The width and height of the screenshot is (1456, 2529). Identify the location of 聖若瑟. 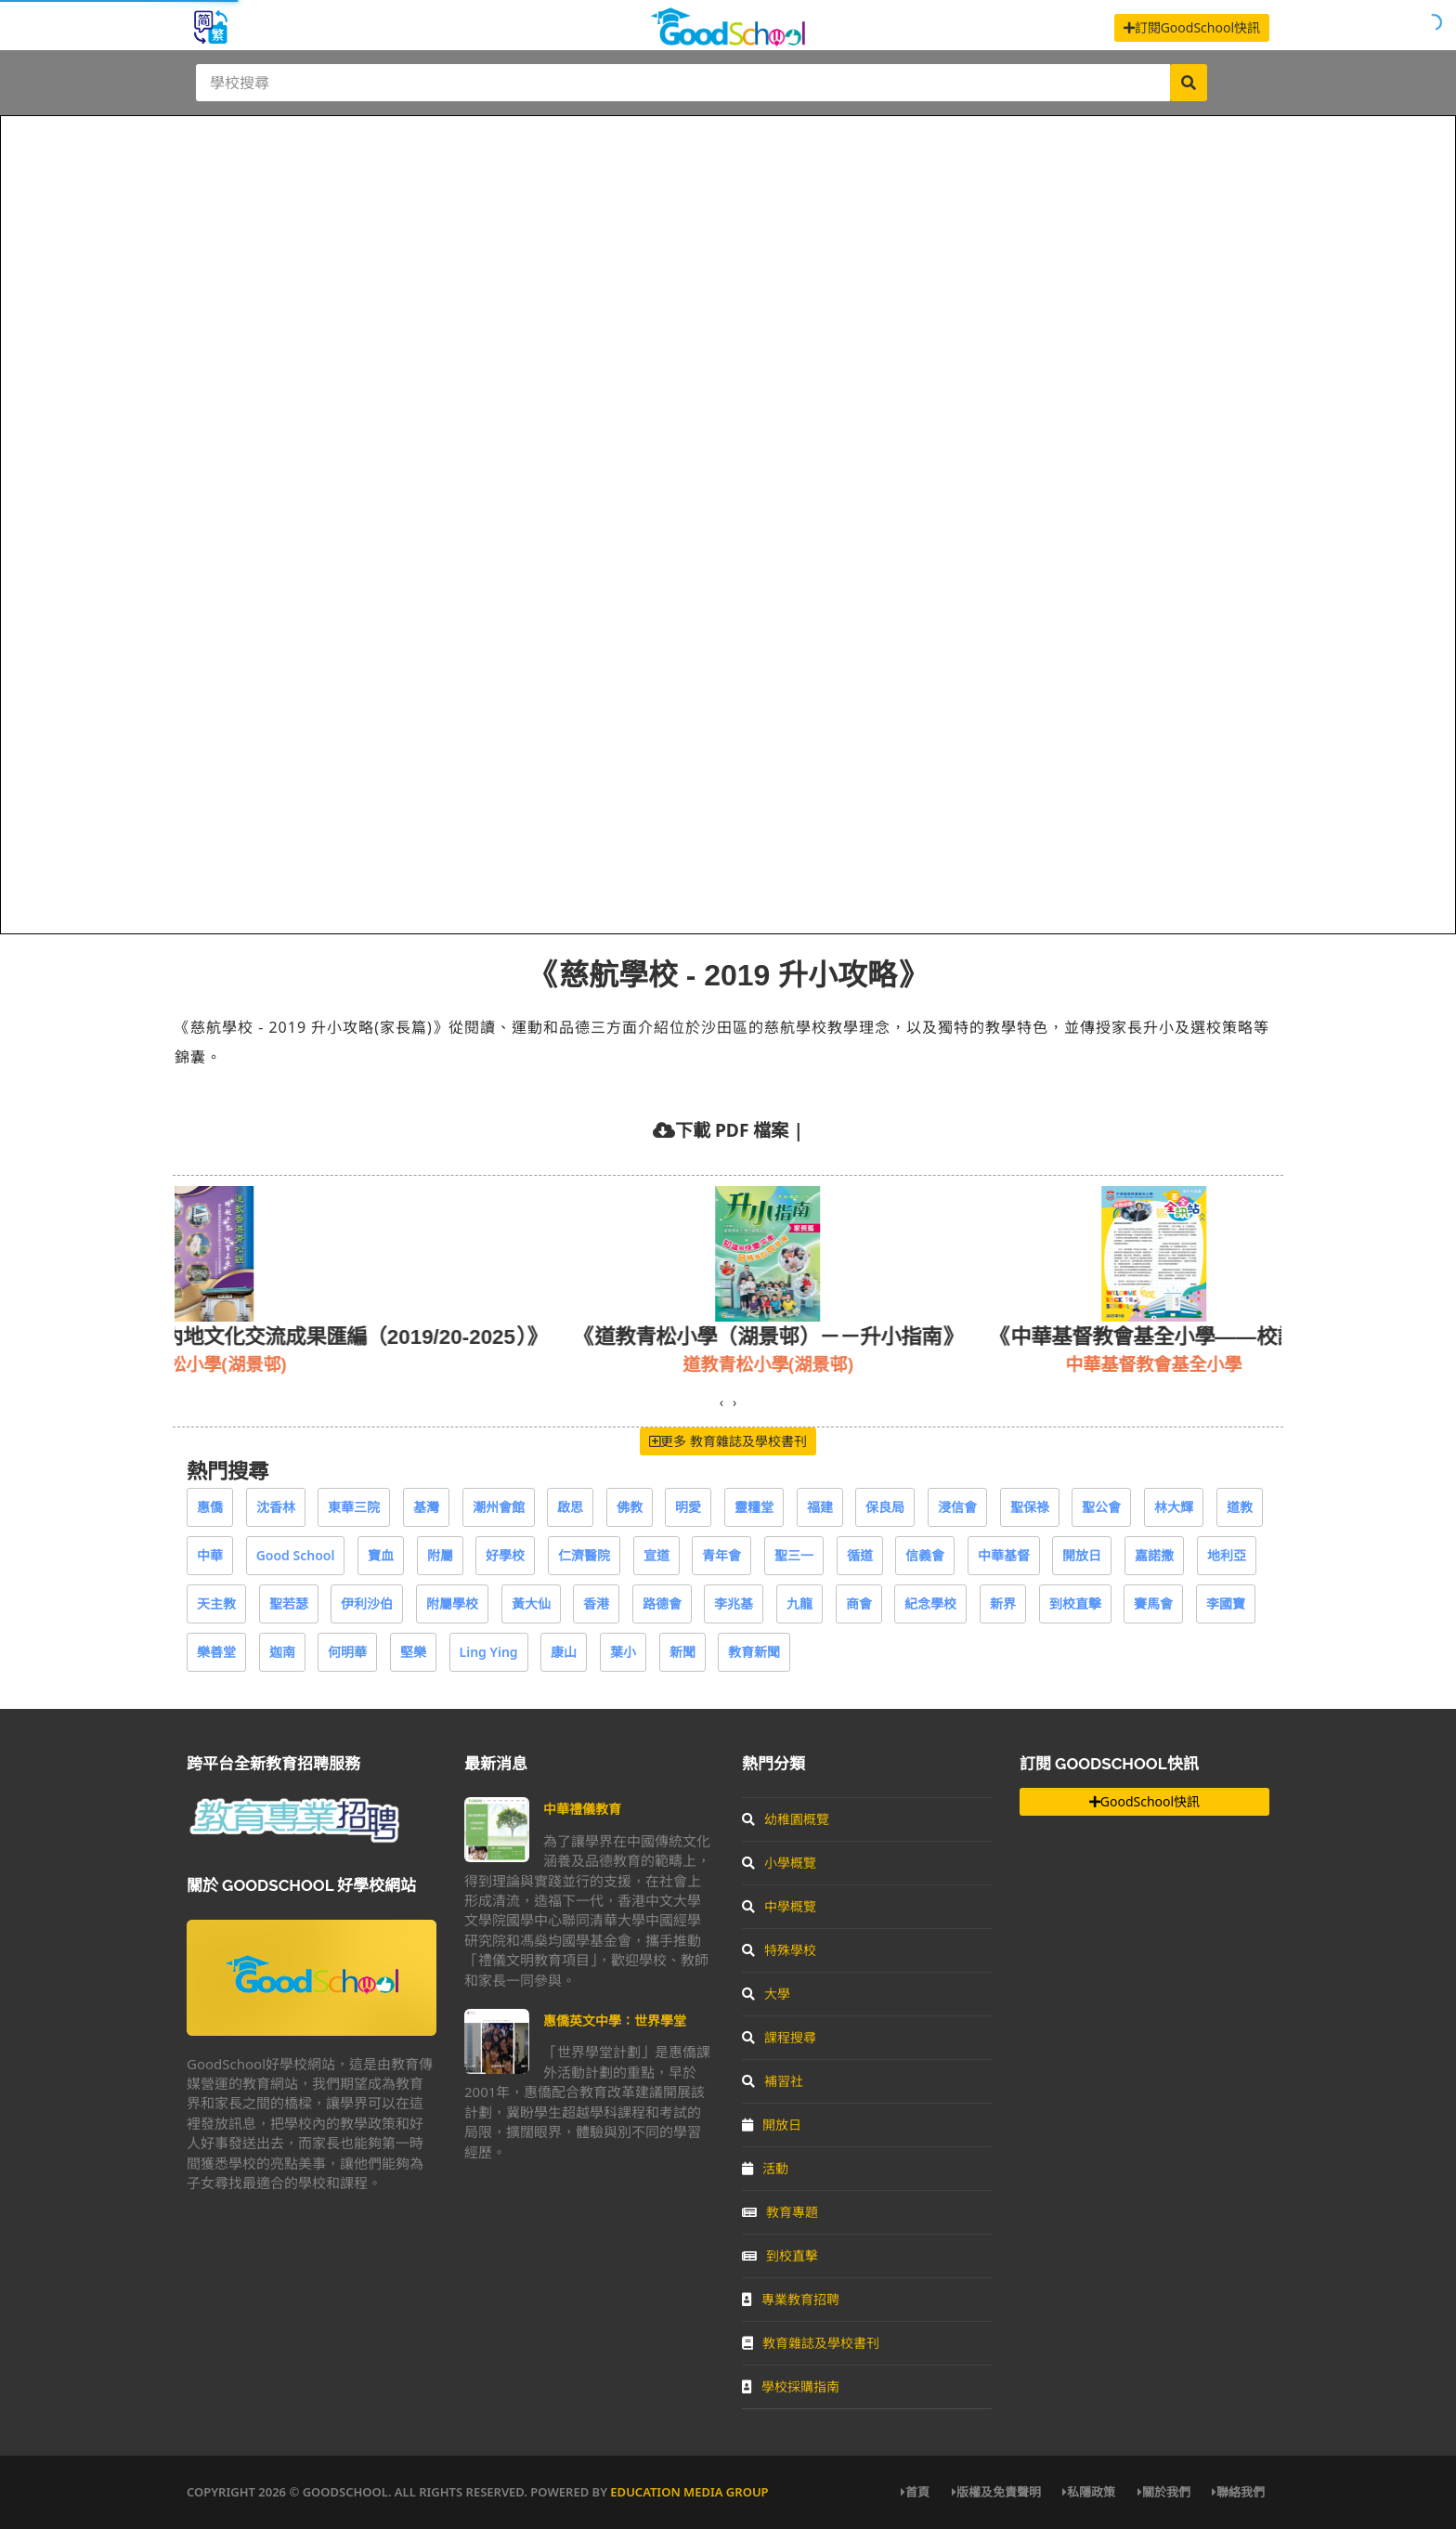
(288, 1603).